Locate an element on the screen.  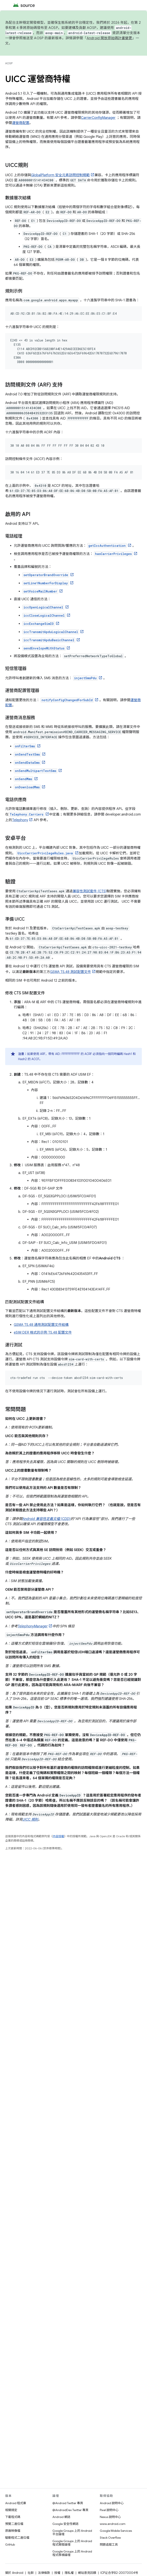
驅動程式二進位檔 is located at coordinates (17, 2538).